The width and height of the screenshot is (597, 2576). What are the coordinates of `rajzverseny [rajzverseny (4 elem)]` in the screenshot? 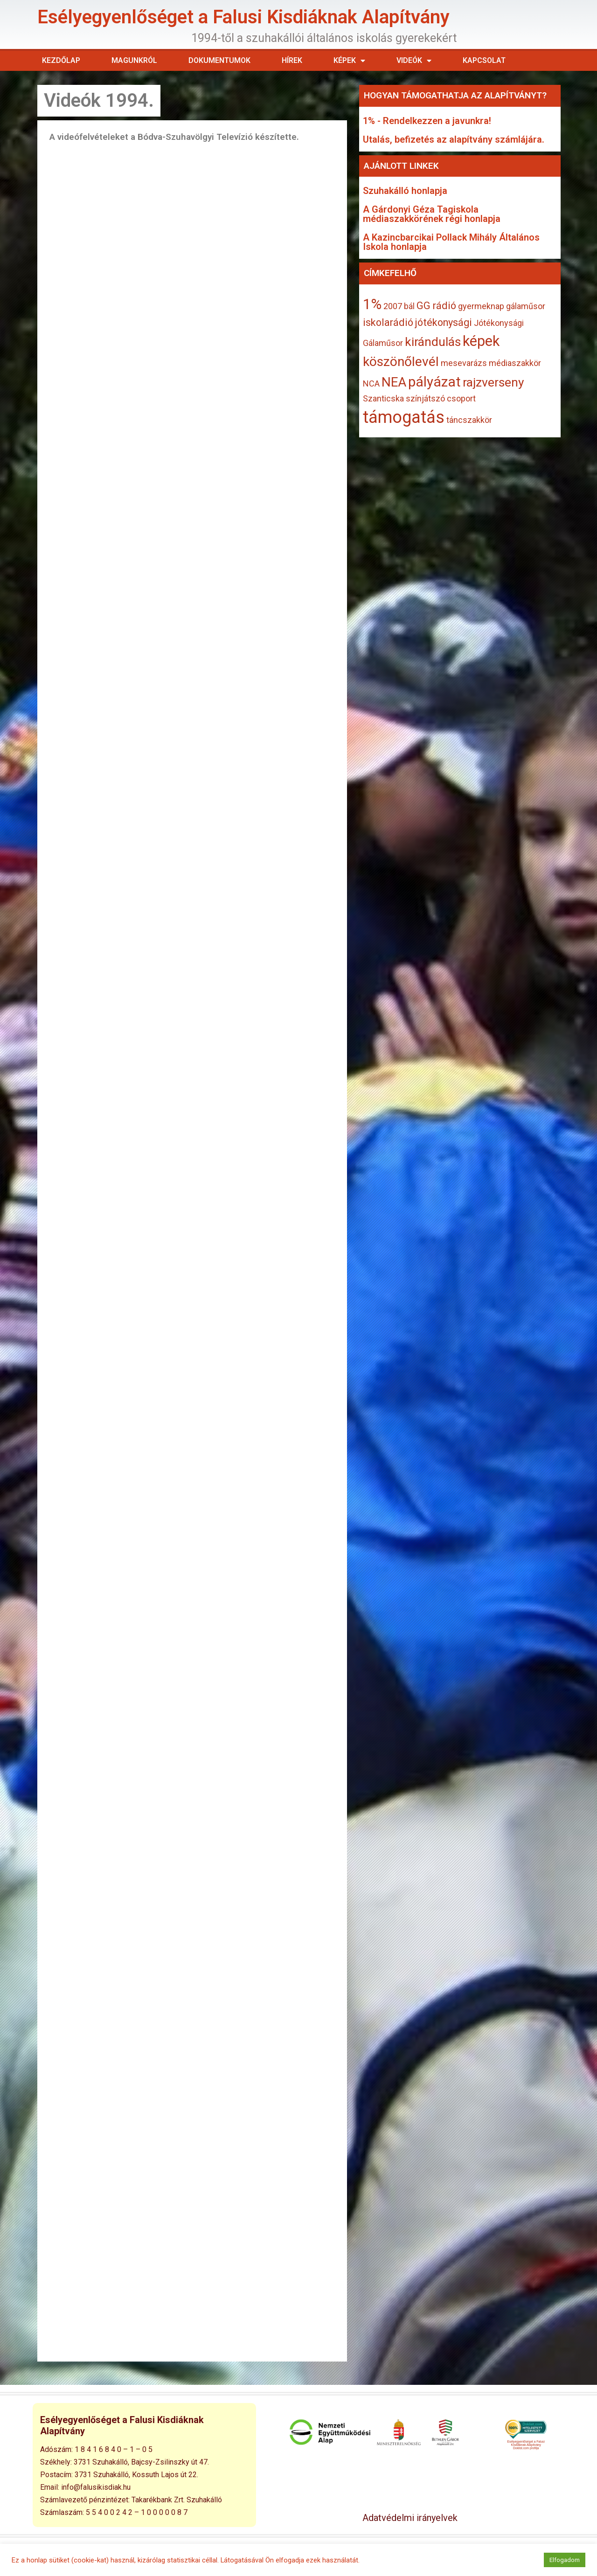 It's located at (493, 382).